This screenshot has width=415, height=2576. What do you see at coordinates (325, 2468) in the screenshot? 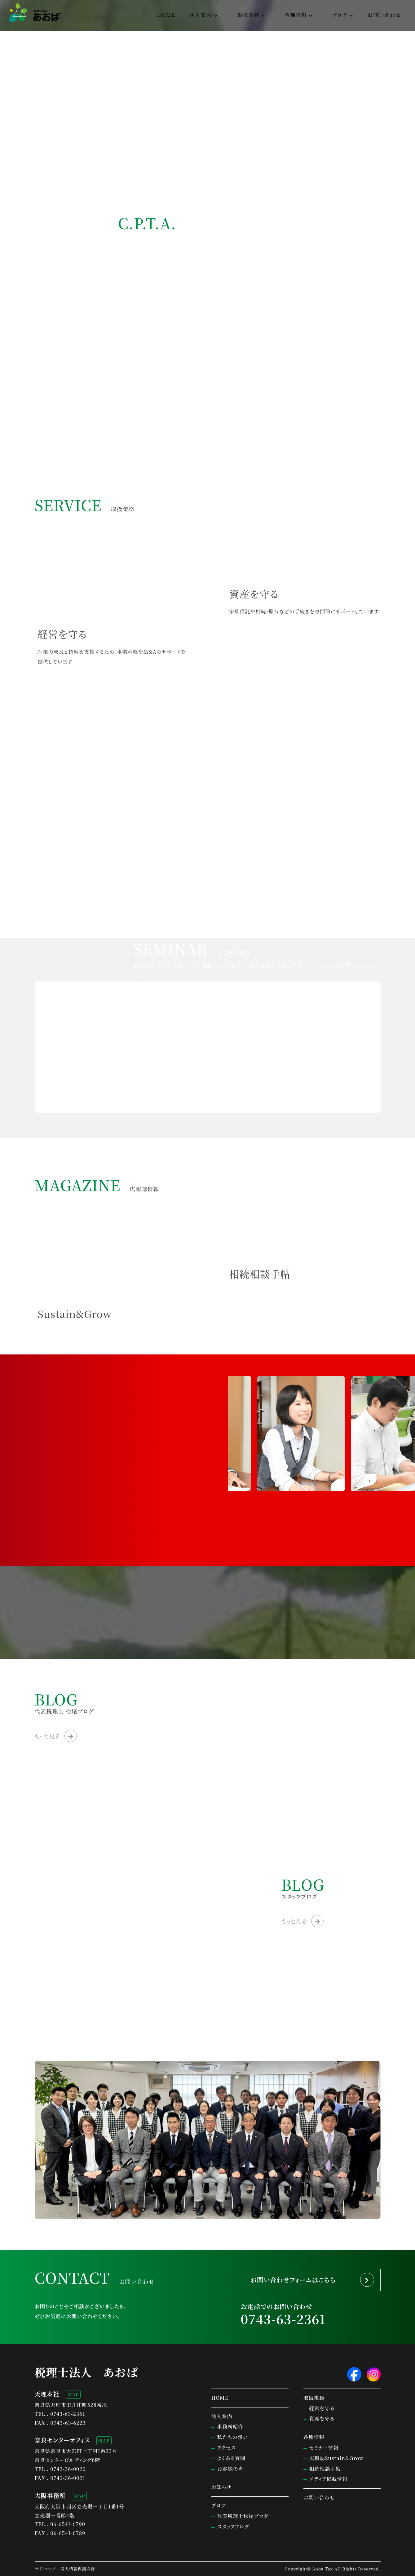
I see `相続相談手帖` at bounding box center [325, 2468].